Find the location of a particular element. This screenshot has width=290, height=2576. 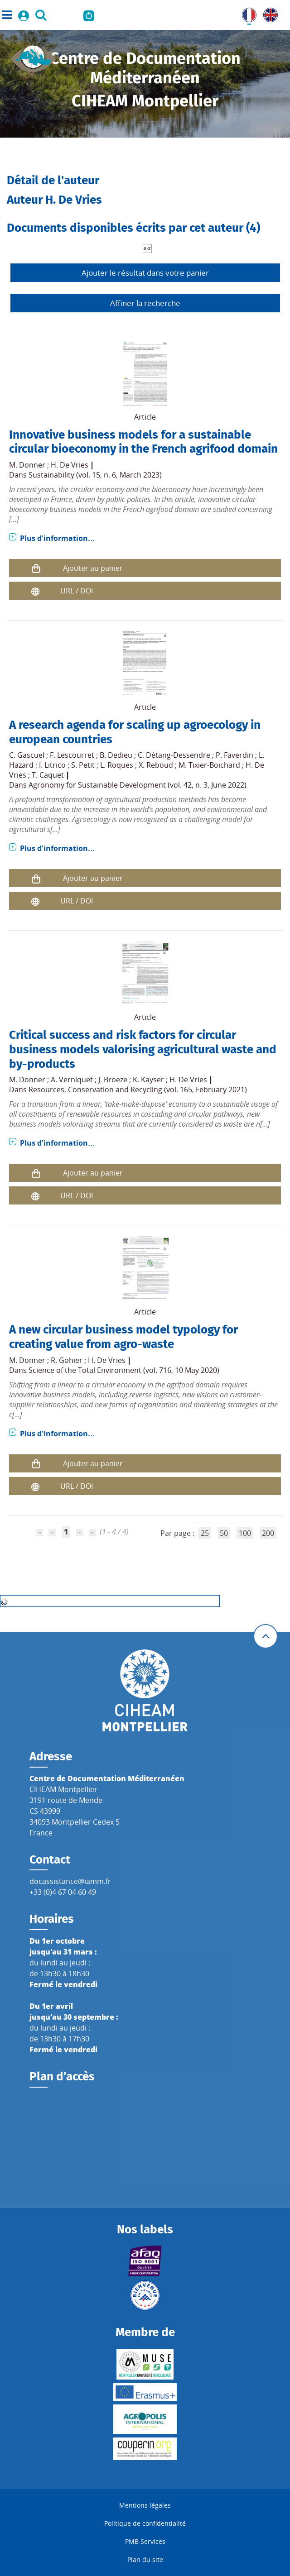

C. Gascuel is located at coordinates (26, 755).